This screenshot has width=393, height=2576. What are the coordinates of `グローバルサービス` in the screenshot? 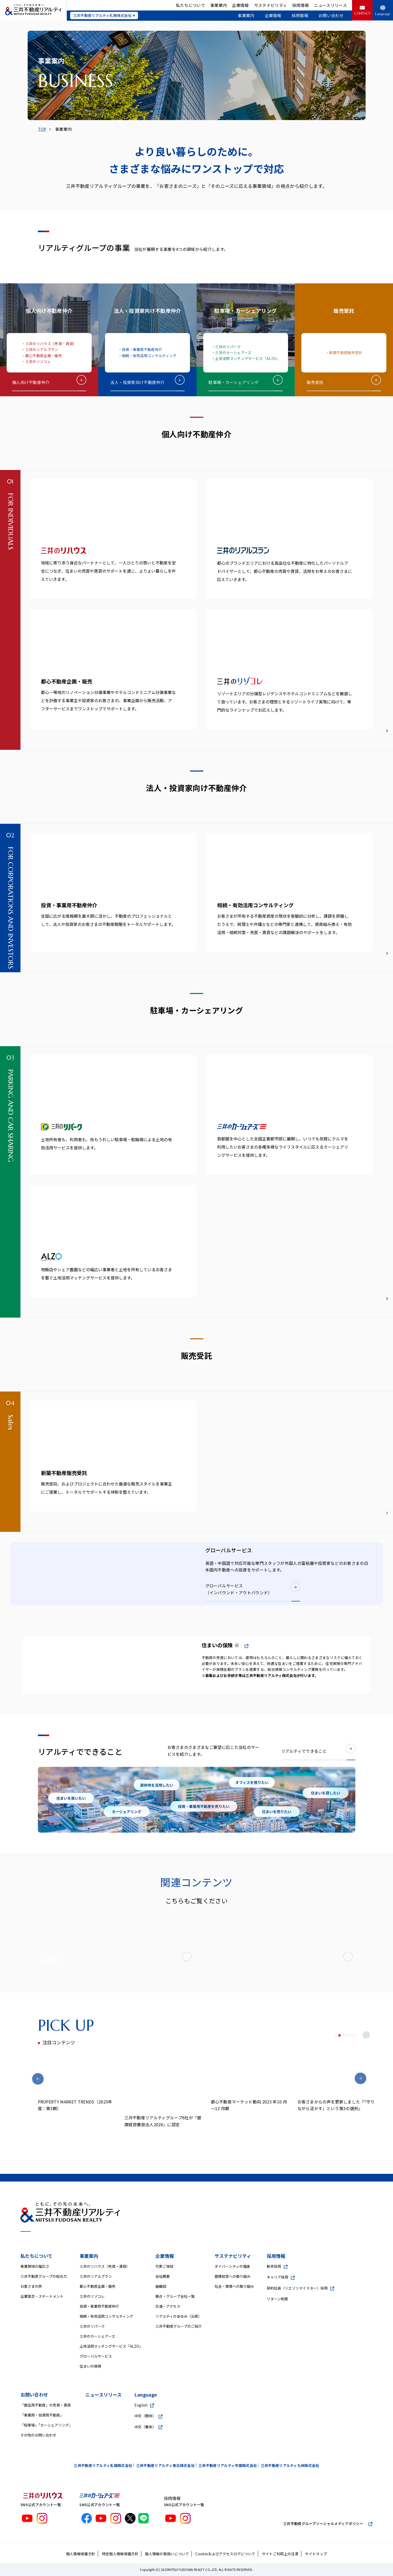 It's located at (96, 2356).